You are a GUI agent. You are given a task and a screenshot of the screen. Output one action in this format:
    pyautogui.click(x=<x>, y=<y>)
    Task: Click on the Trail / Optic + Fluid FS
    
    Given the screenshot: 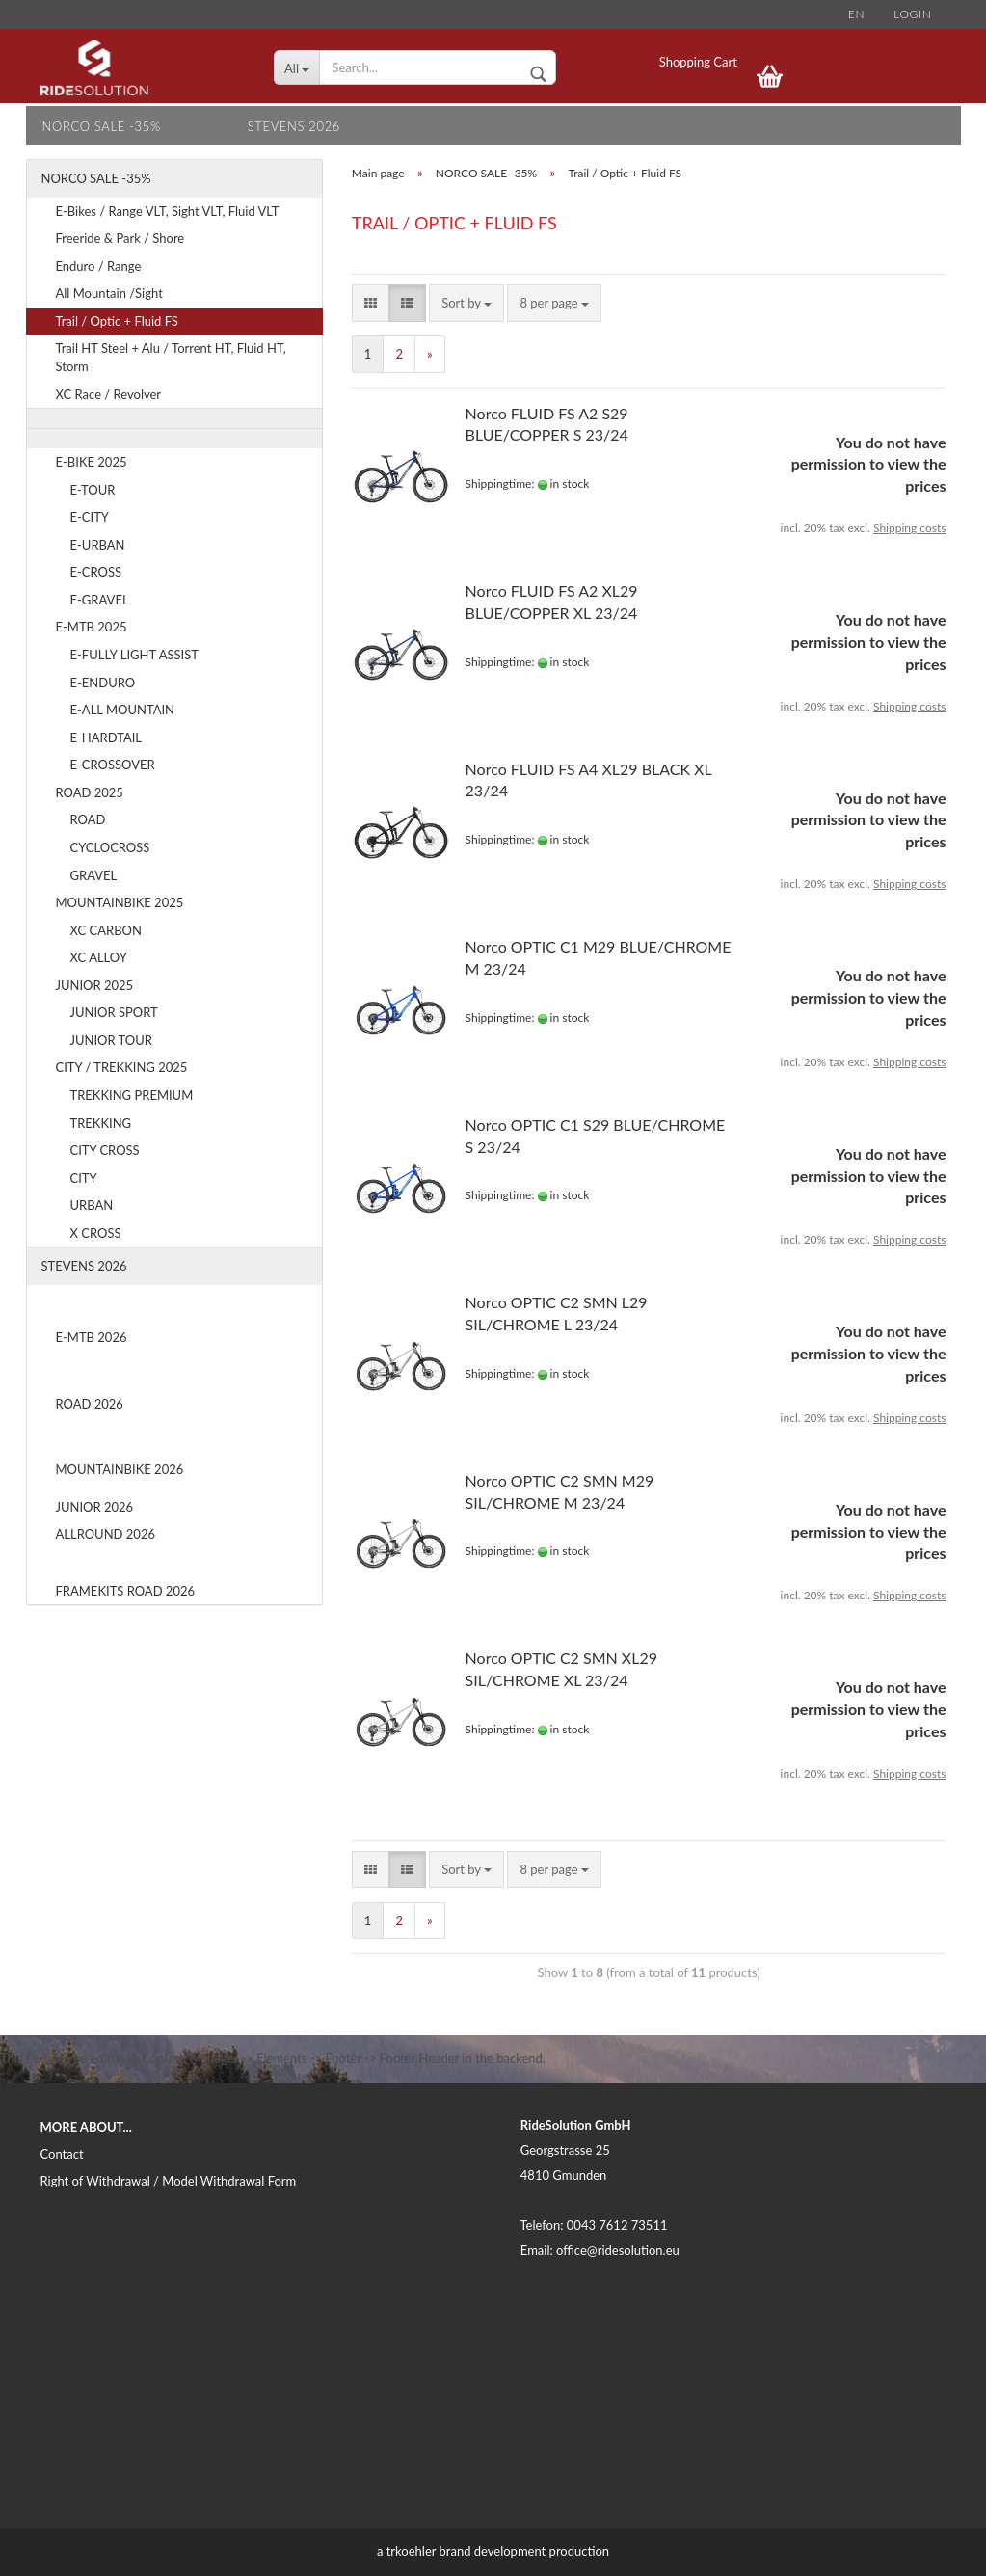 What is the action you would take?
    pyautogui.click(x=117, y=321)
    